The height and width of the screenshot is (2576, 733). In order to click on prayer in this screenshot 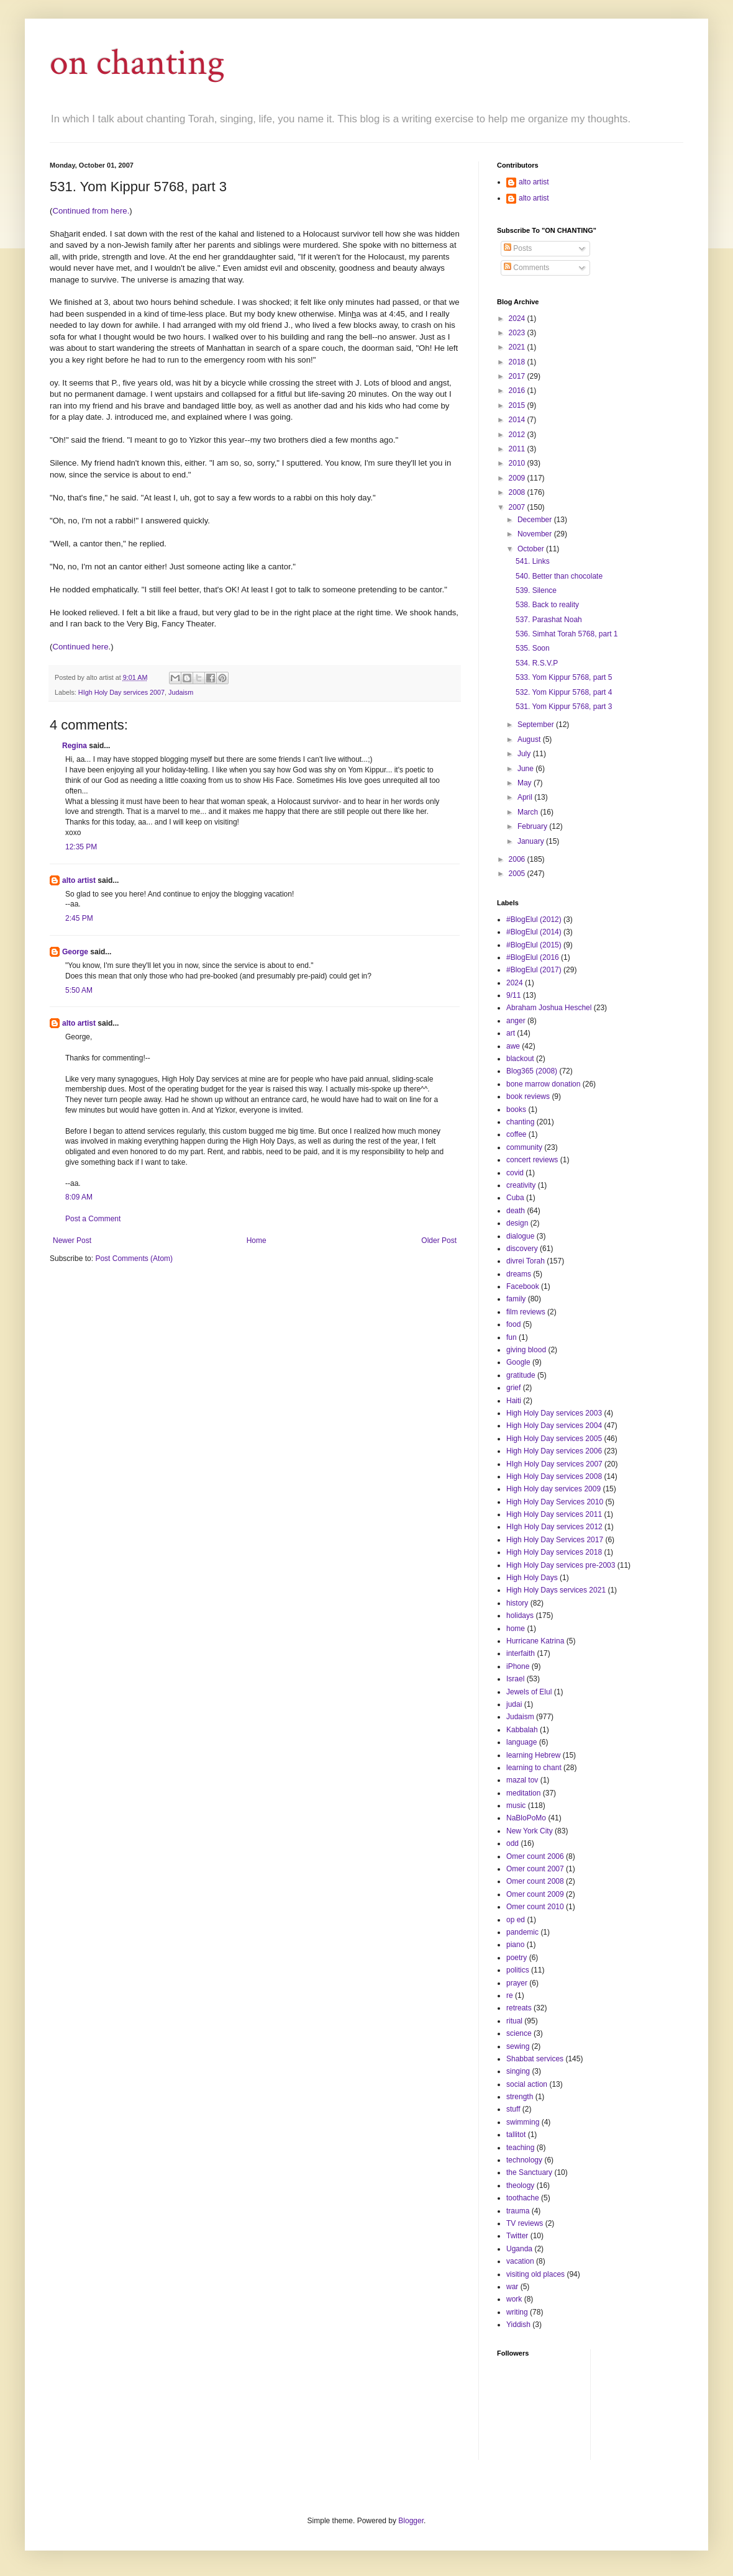, I will do `click(516, 1983)`.